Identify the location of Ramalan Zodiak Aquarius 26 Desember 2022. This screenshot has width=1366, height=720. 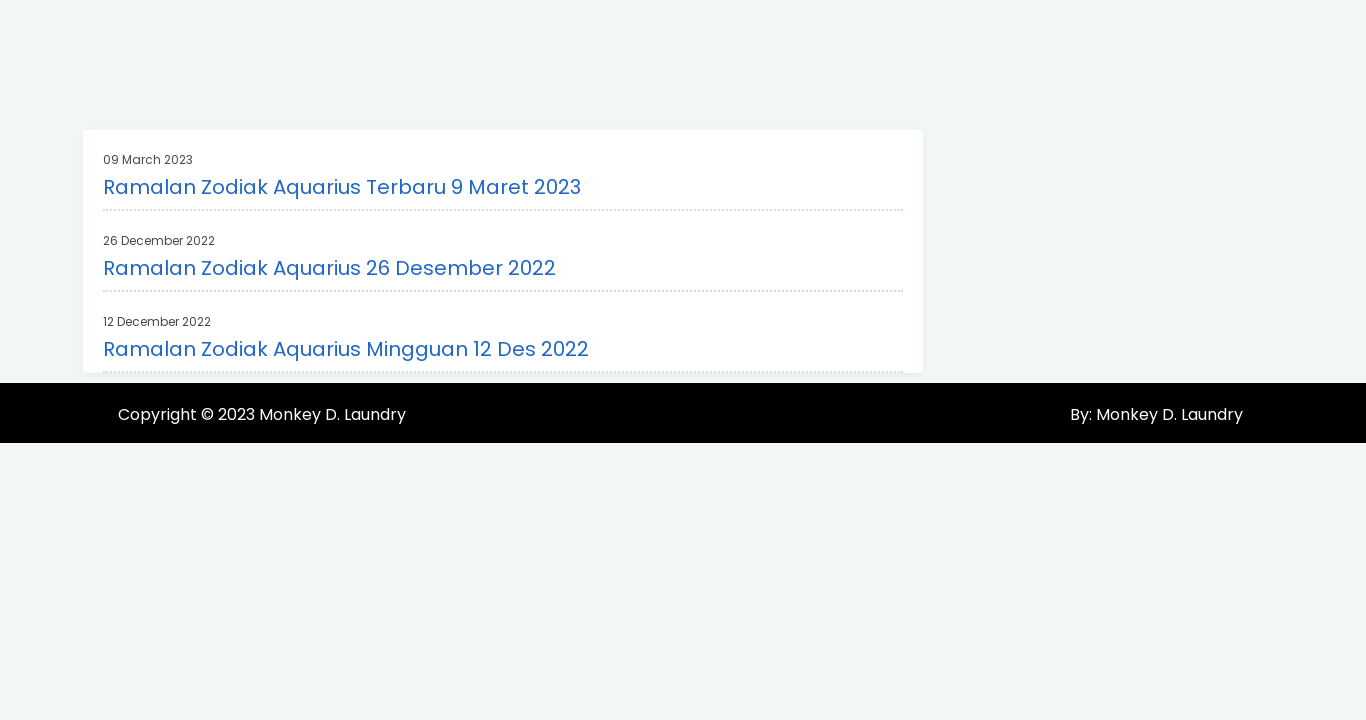
(329, 268).